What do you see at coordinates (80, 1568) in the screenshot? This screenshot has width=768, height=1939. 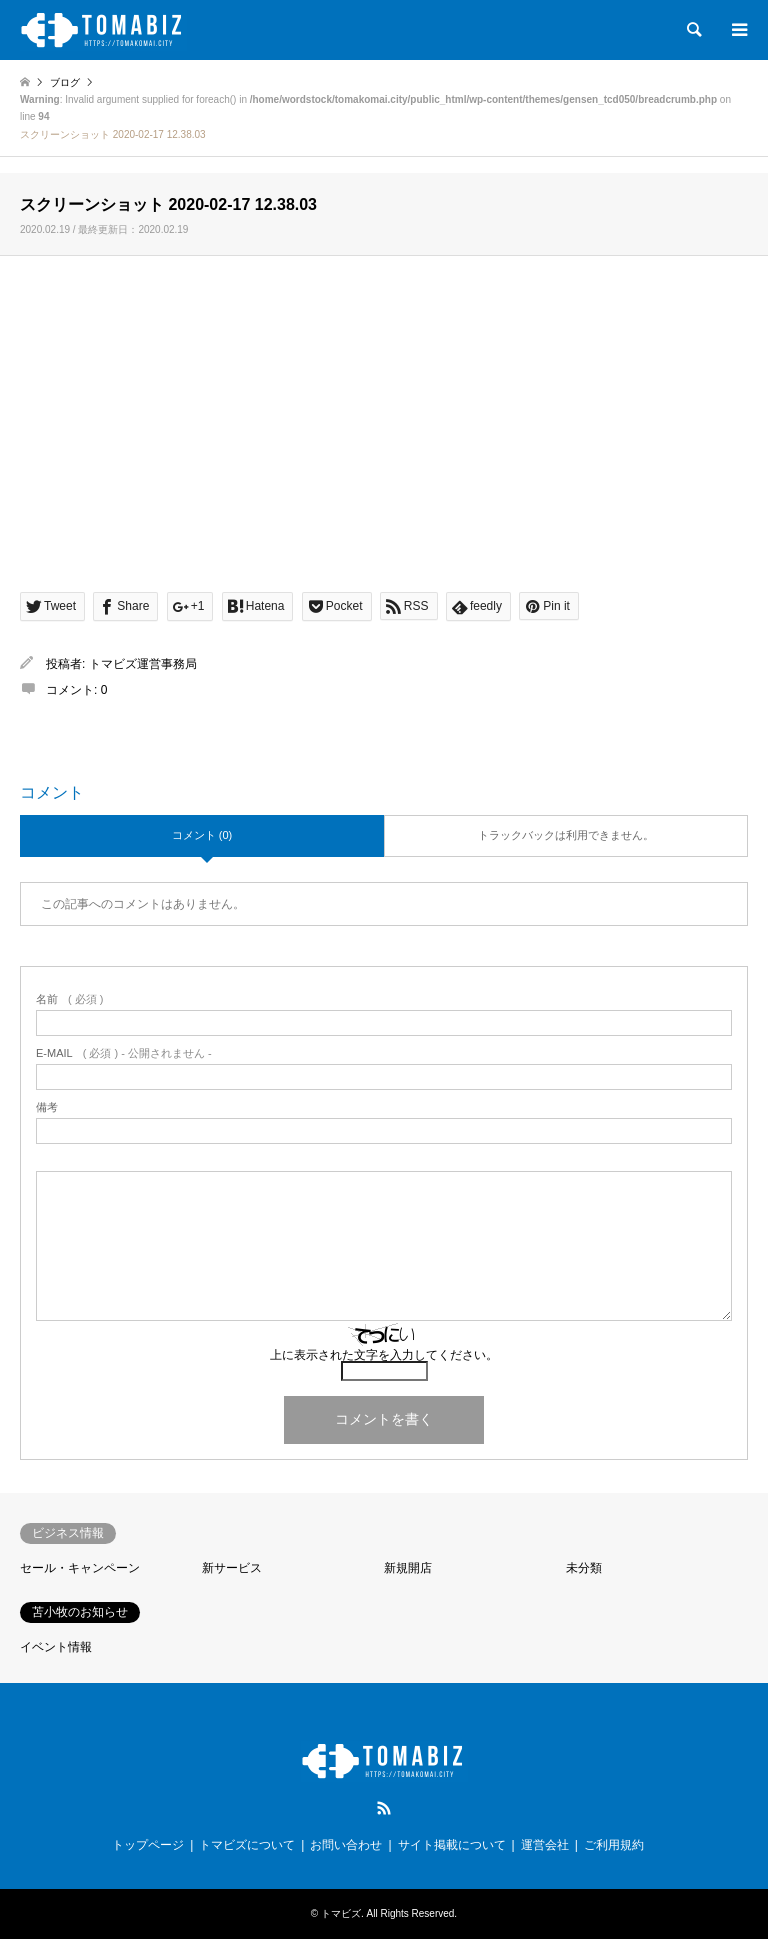 I see `セール・キャンペーン` at bounding box center [80, 1568].